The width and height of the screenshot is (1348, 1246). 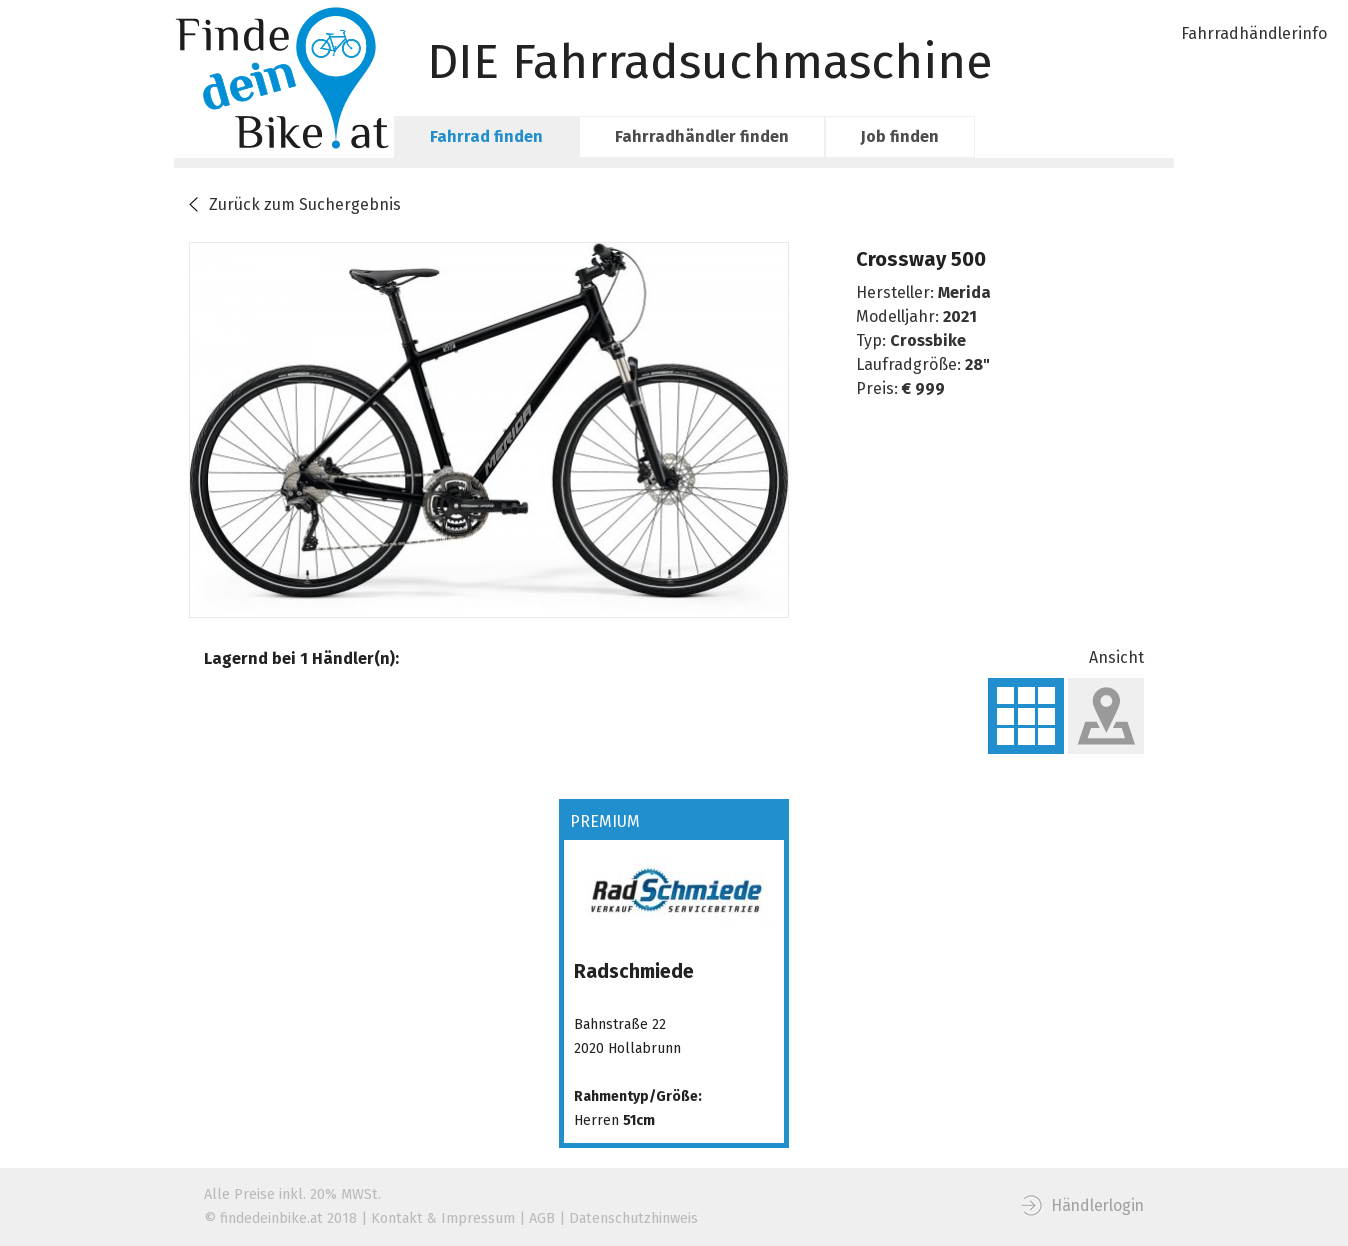 I want to click on Crossbike, so click(x=928, y=340).